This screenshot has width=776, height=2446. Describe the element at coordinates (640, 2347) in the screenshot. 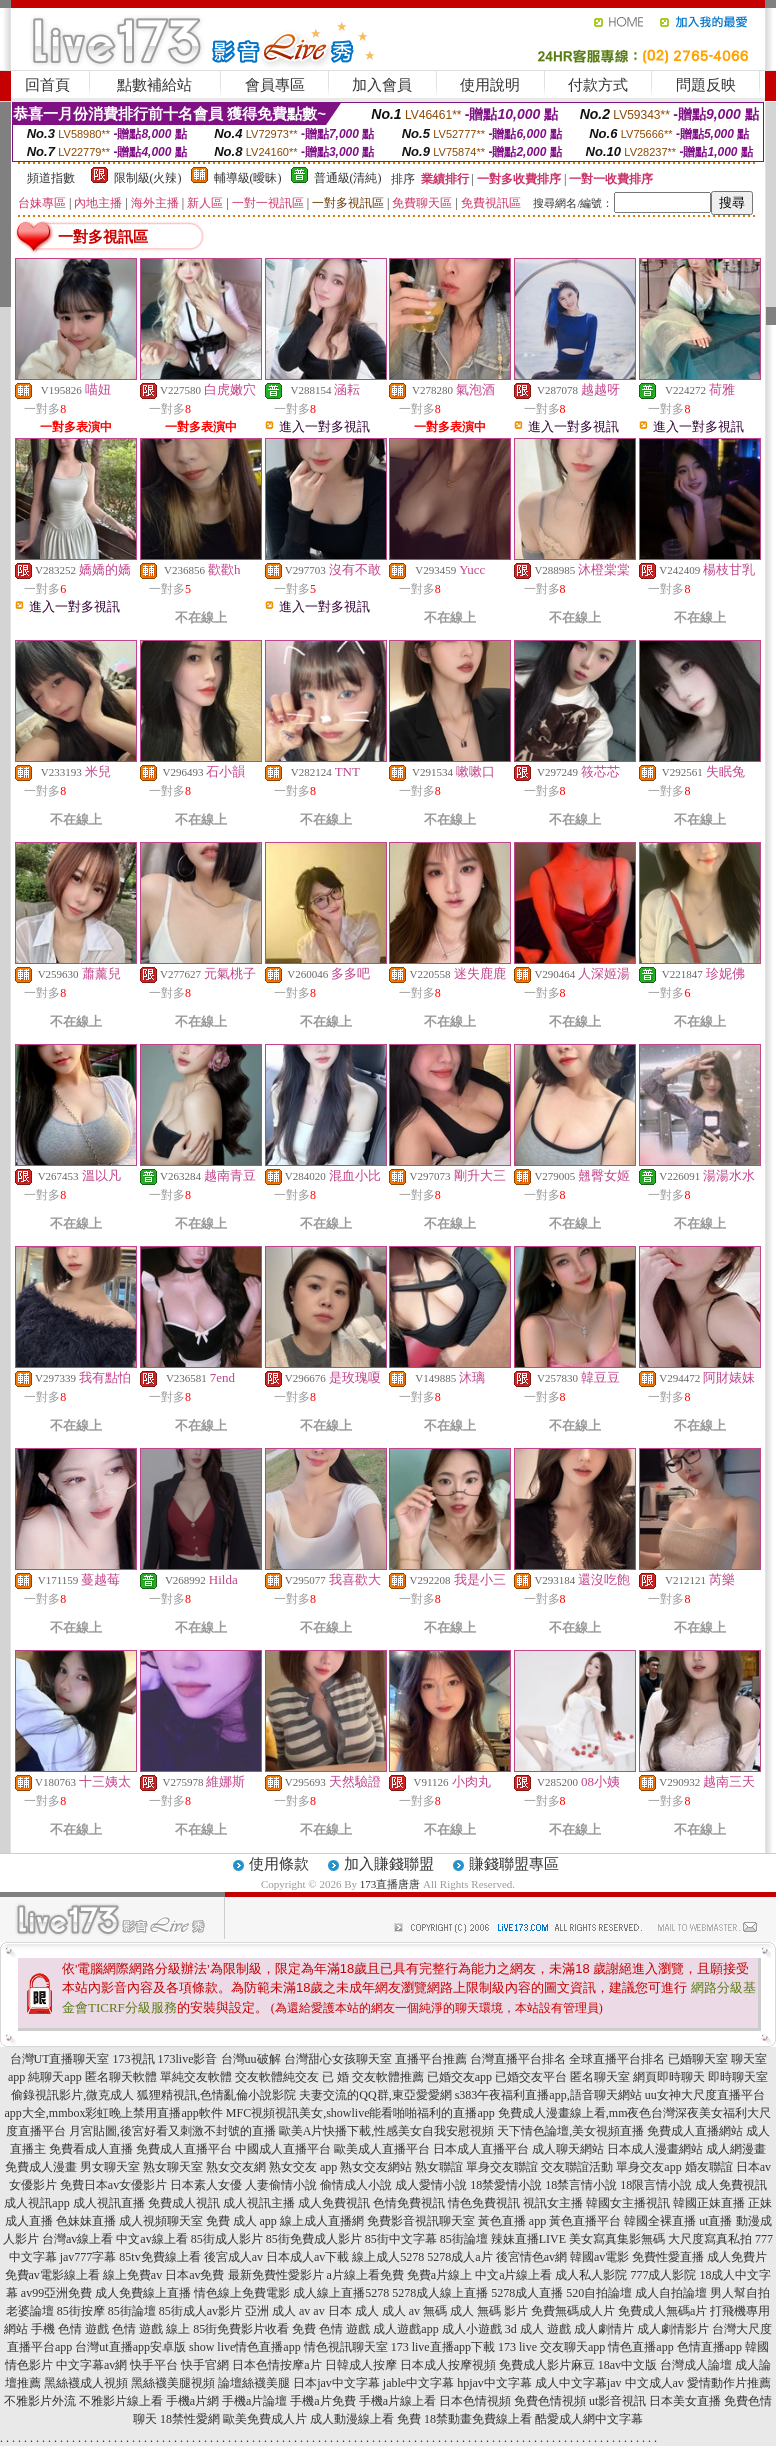

I see `情色直播app` at that location.